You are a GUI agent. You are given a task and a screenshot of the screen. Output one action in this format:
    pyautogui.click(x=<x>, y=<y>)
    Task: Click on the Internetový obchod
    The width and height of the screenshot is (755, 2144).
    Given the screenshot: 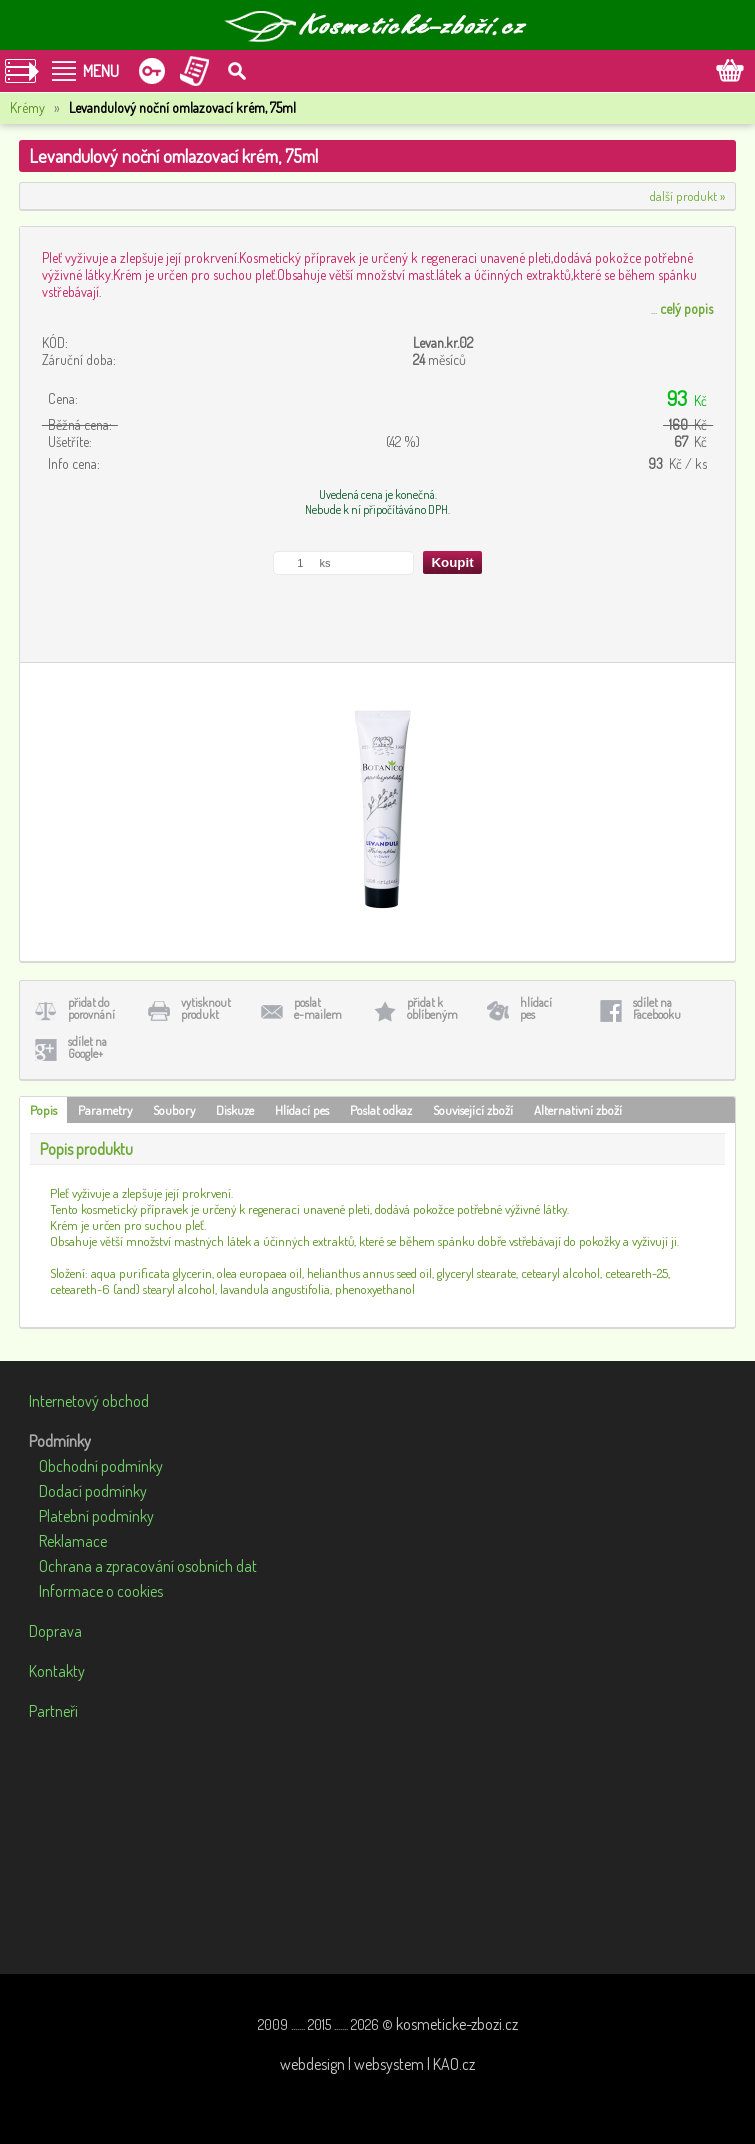 What is the action you would take?
    pyautogui.click(x=89, y=1401)
    